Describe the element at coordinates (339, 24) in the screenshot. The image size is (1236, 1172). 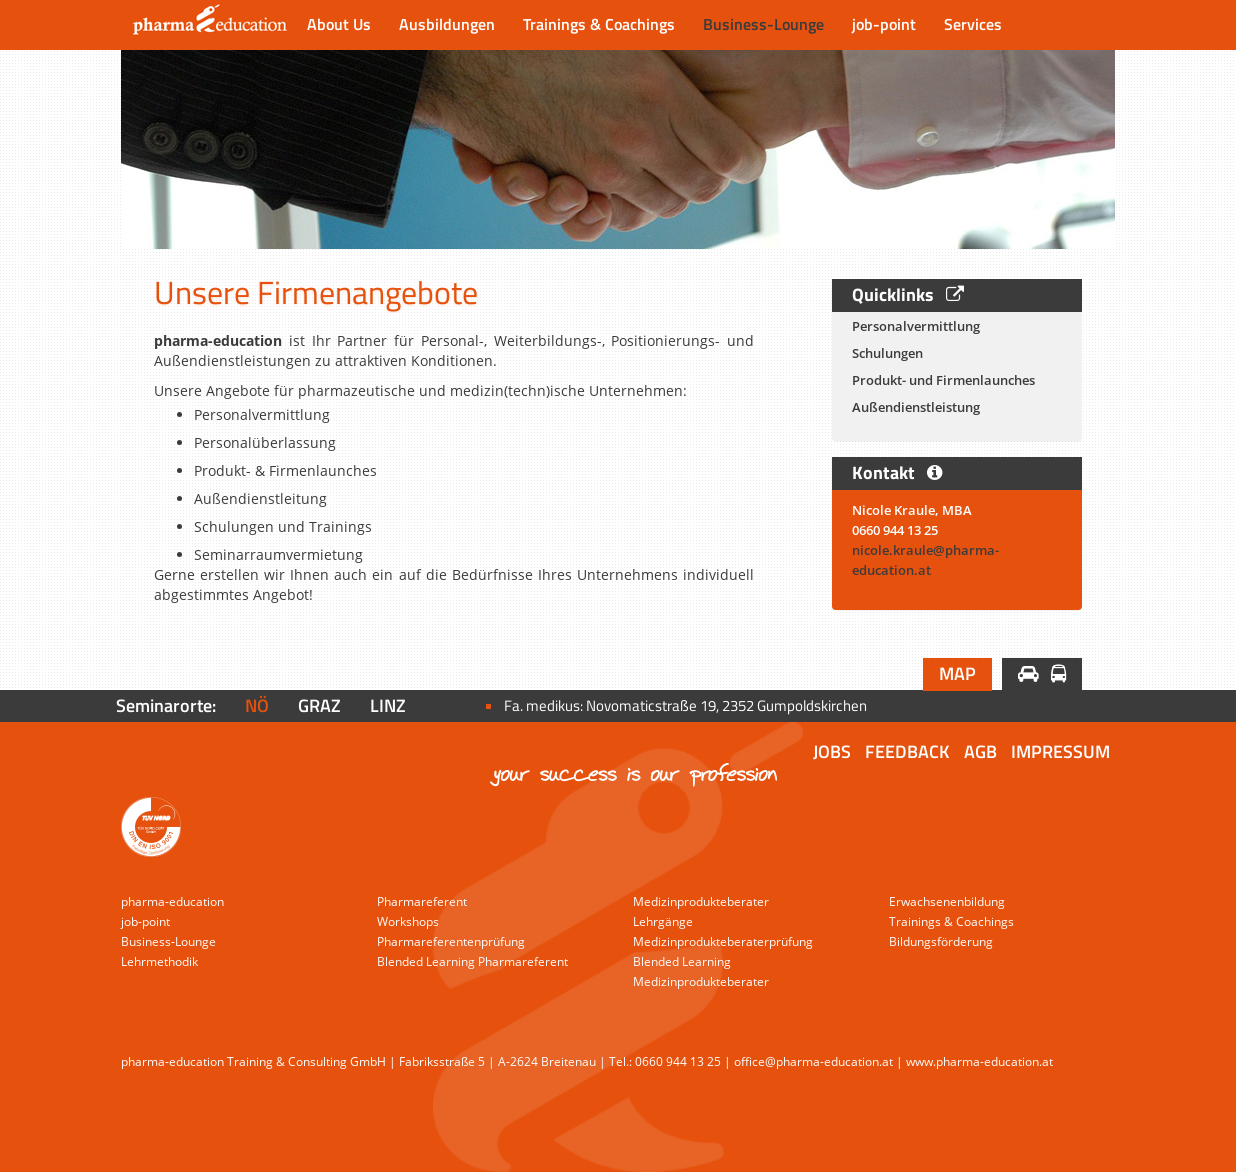
I see `About Us` at that location.